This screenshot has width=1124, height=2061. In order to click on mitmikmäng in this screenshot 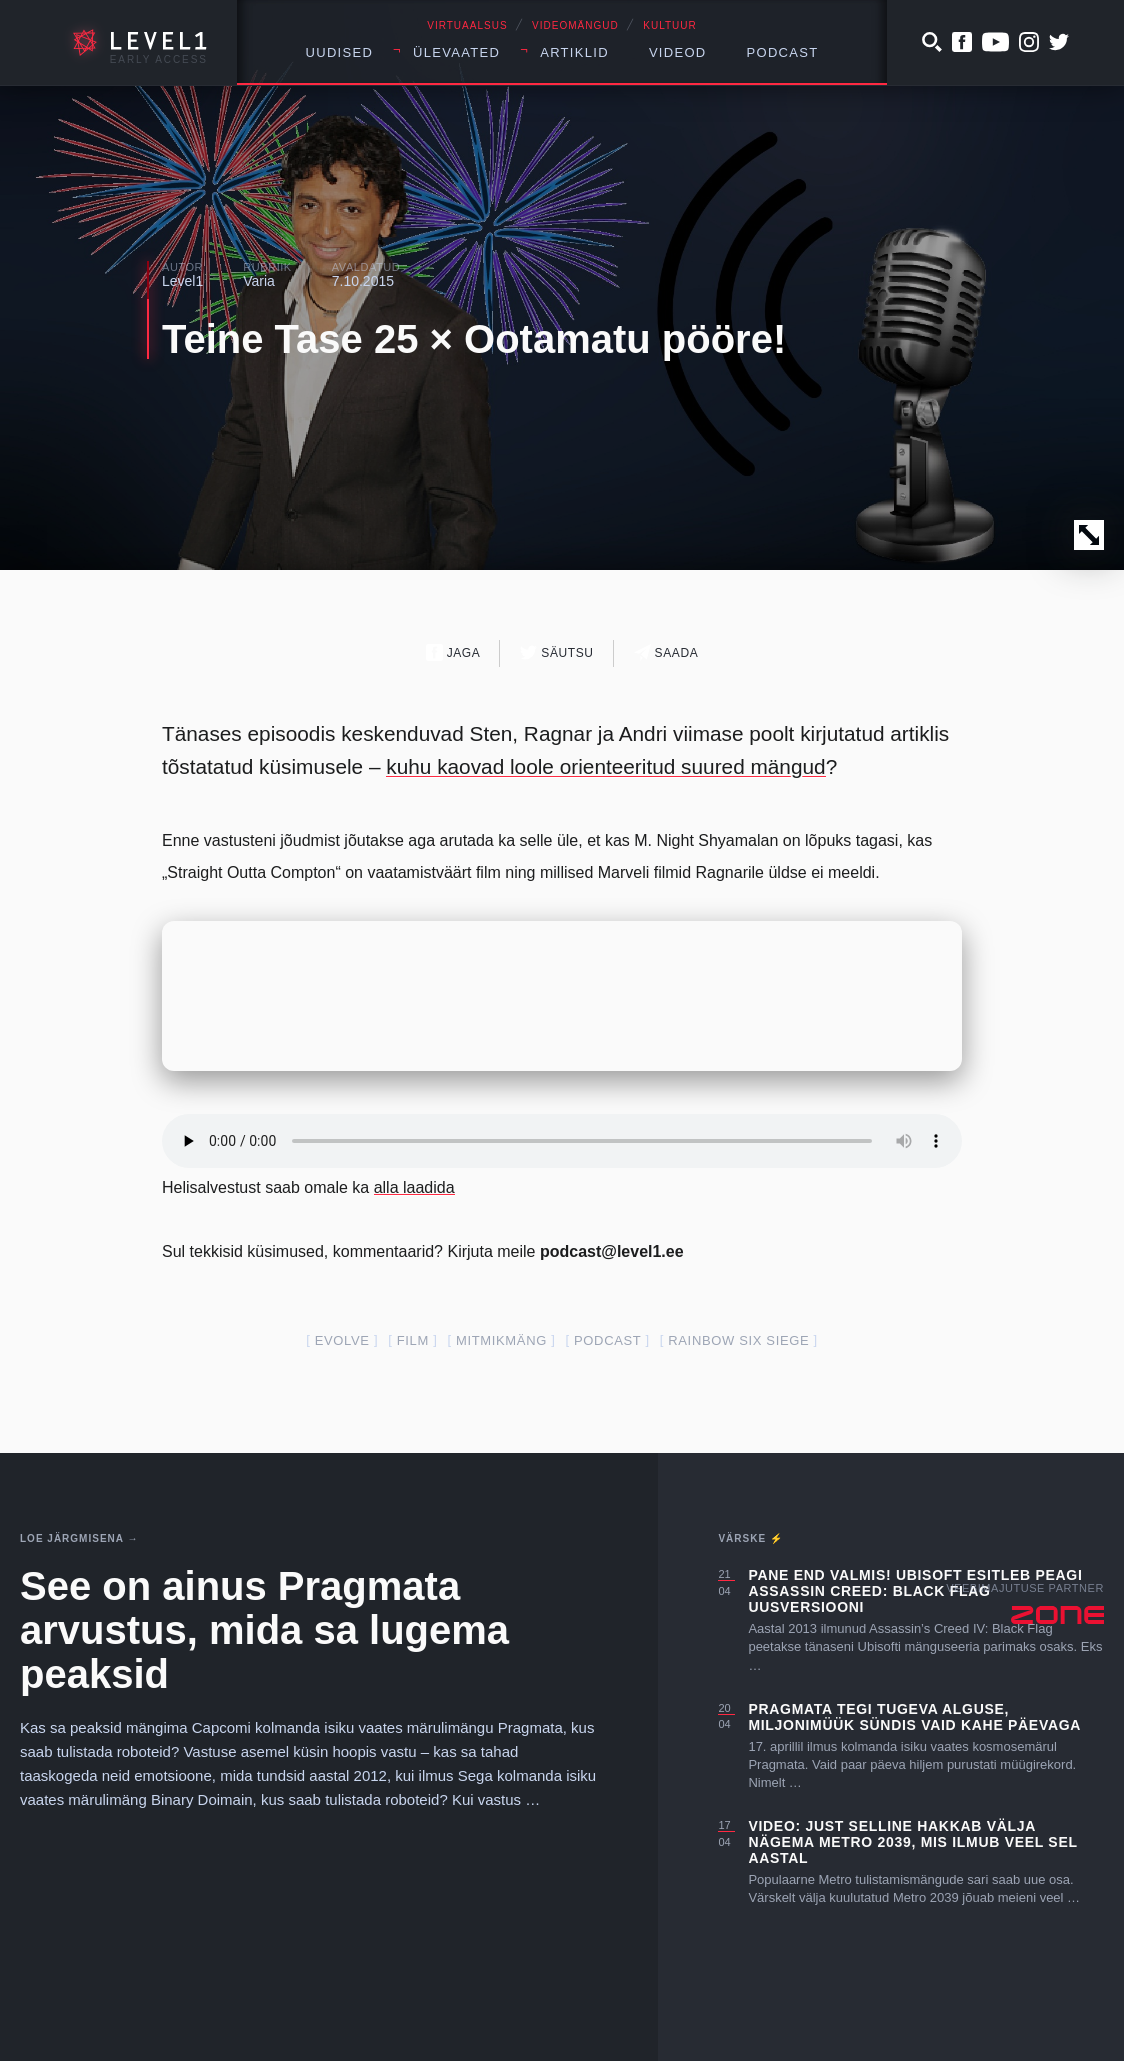, I will do `click(501, 1340)`.